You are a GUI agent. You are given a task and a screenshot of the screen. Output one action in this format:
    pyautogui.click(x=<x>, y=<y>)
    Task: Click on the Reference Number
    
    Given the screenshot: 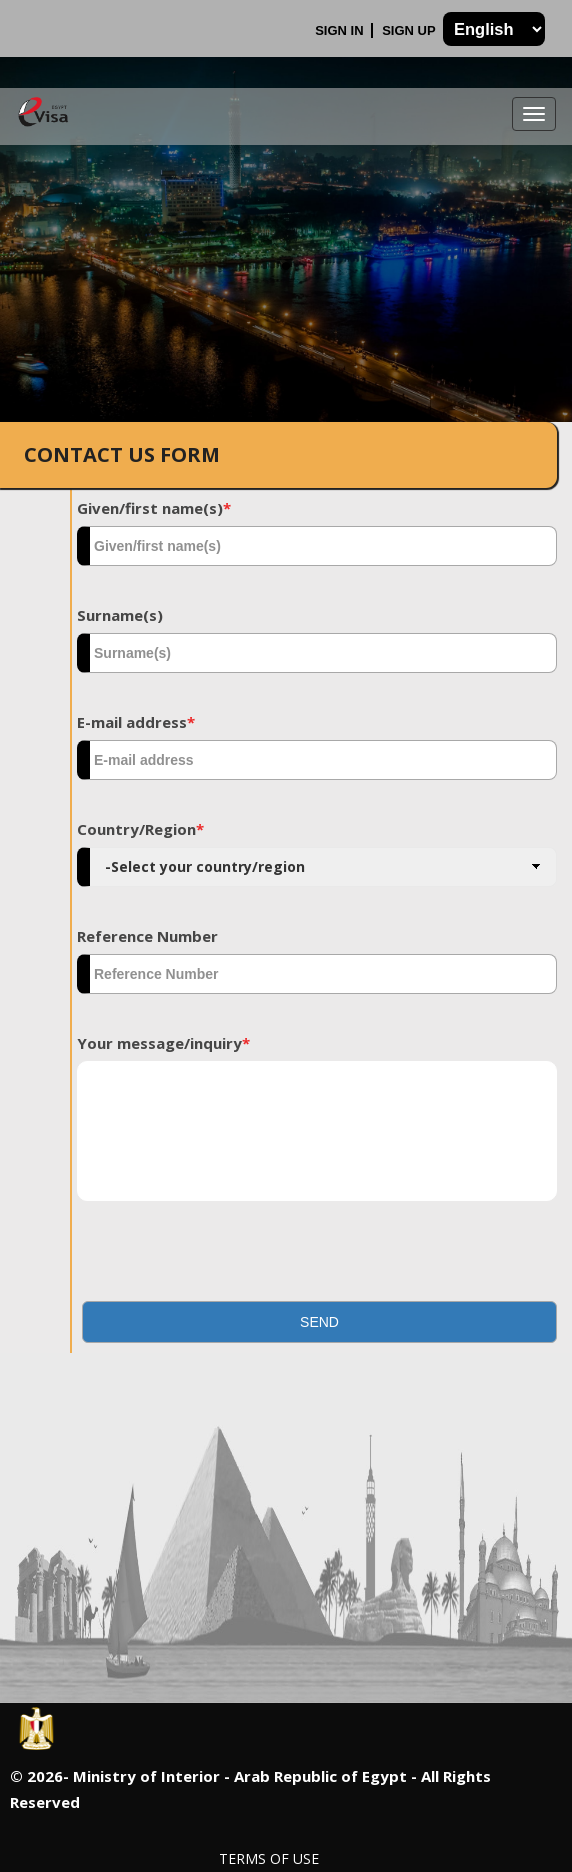 What is the action you would take?
    pyautogui.click(x=147, y=936)
    